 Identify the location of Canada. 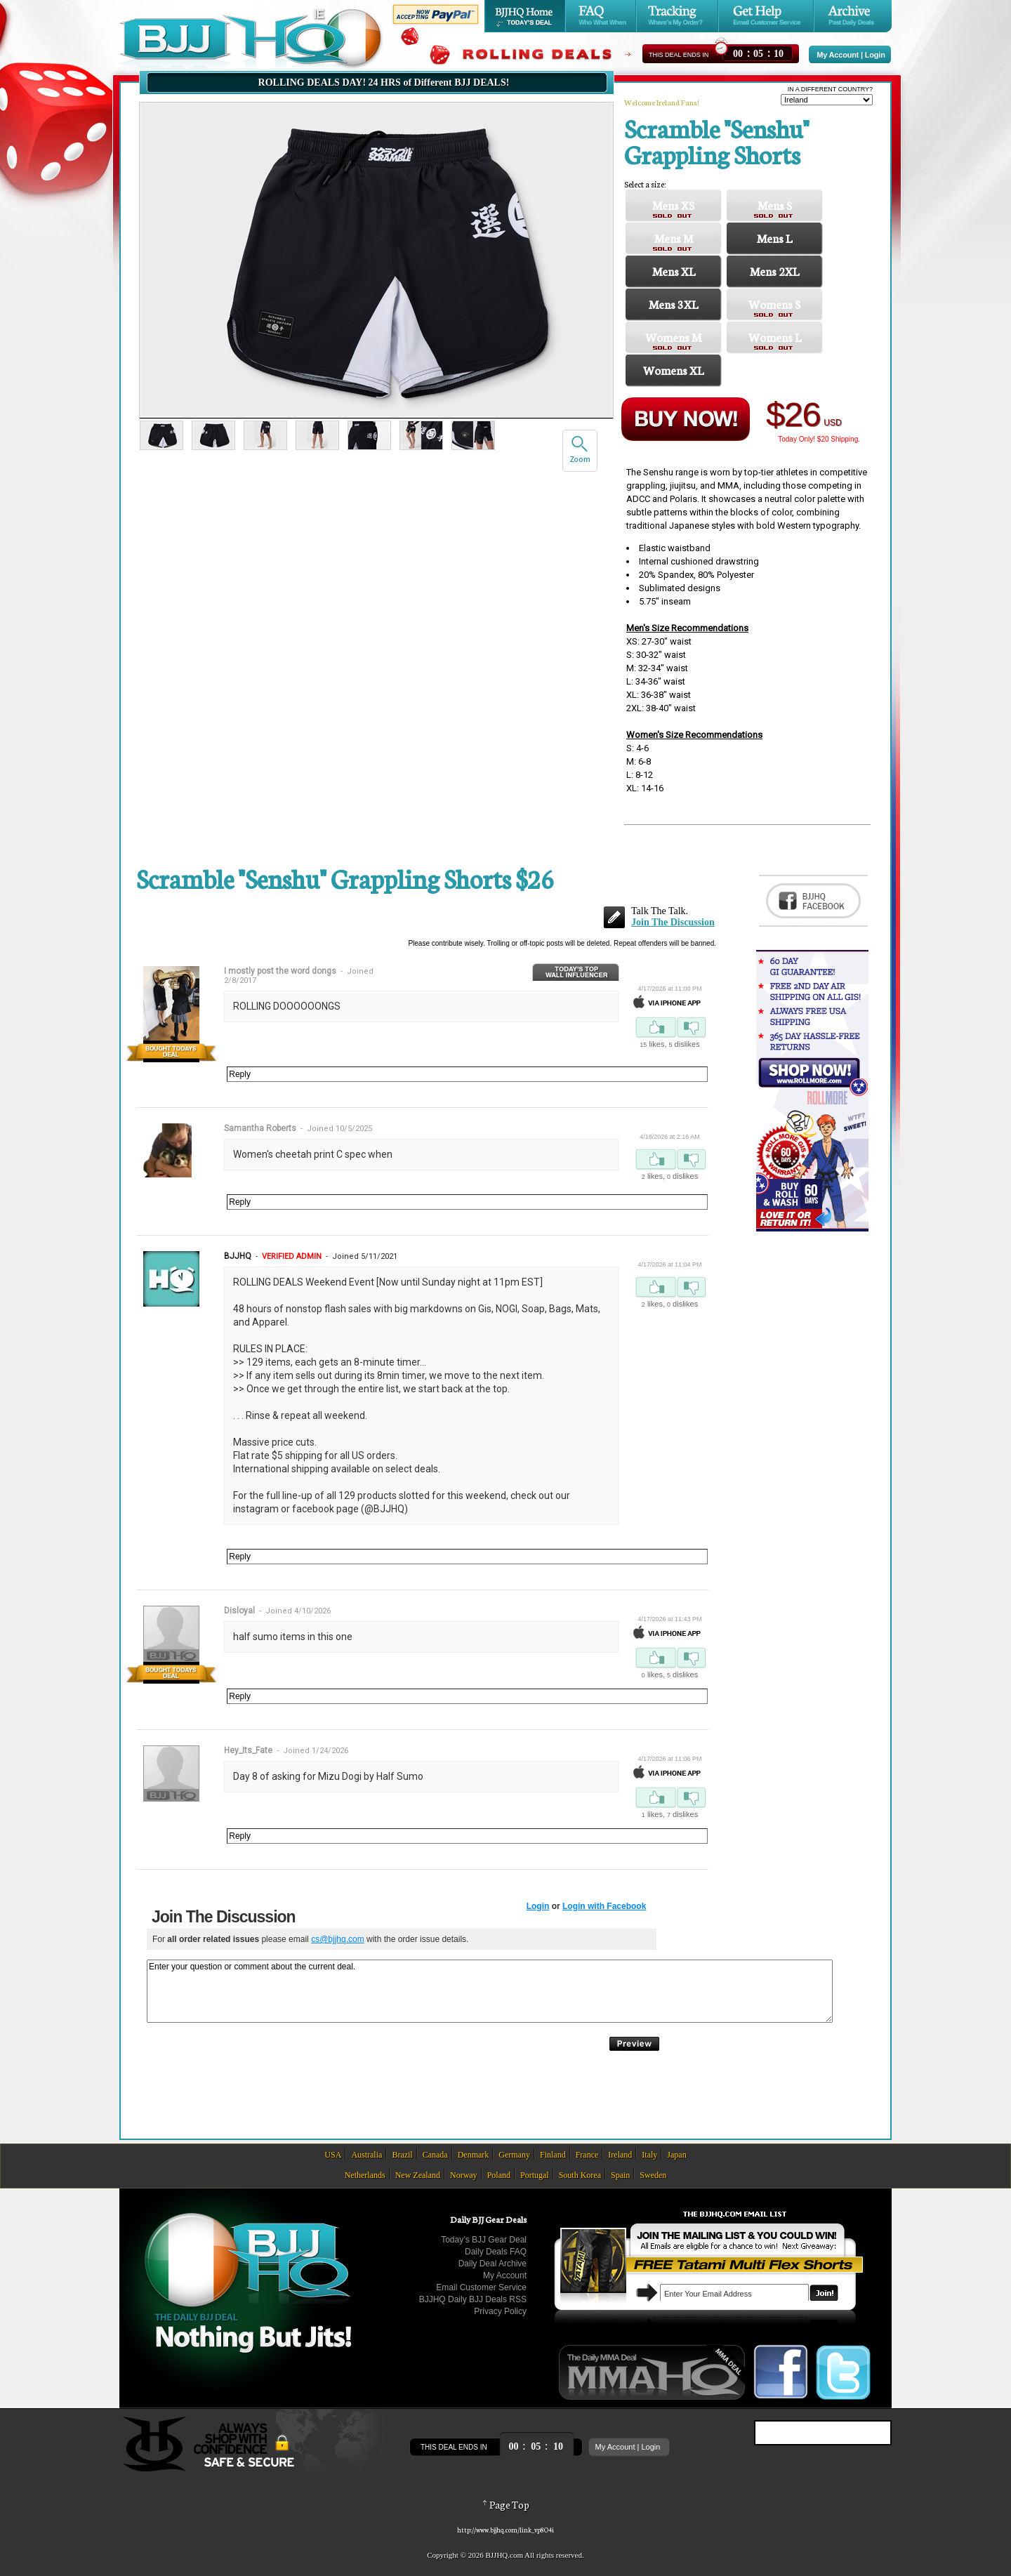
(435, 2155).